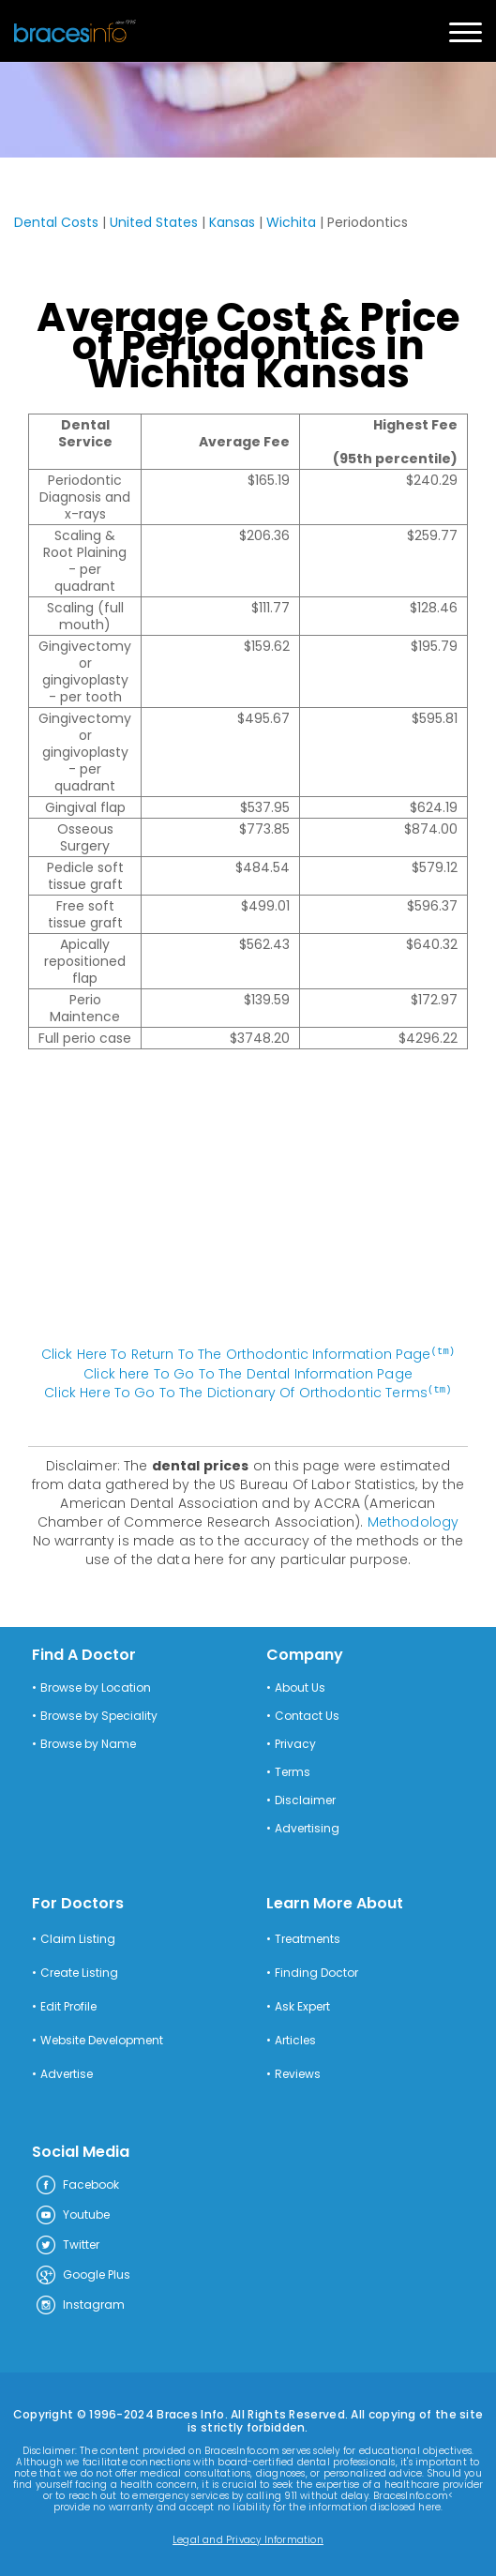 Image resolution: width=496 pixels, height=2576 pixels. Describe the element at coordinates (154, 222) in the screenshot. I see `United States` at that location.